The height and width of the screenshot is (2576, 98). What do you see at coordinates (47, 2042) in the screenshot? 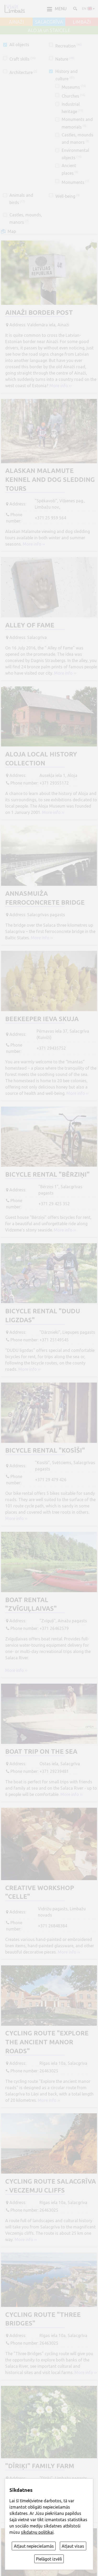
I see `Cycling route "Explore the ancient manor roads"` at bounding box center [47, 2042].